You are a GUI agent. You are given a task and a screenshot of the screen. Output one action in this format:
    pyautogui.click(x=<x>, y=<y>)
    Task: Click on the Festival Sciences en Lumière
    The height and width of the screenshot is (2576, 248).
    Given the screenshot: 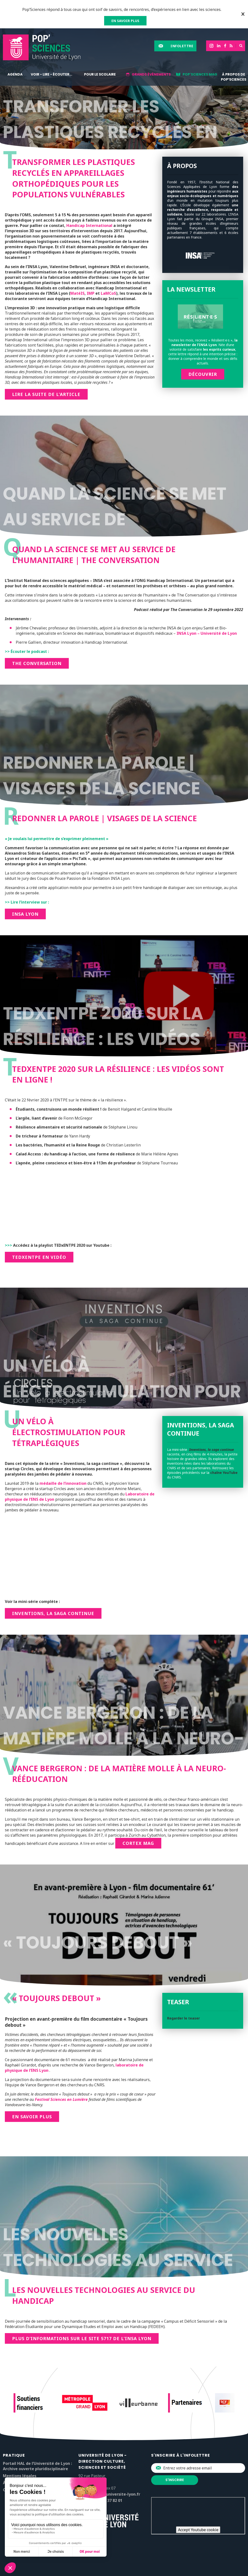 What is the action you would take?
    pyautogui.click(x=62, y=2099)
    